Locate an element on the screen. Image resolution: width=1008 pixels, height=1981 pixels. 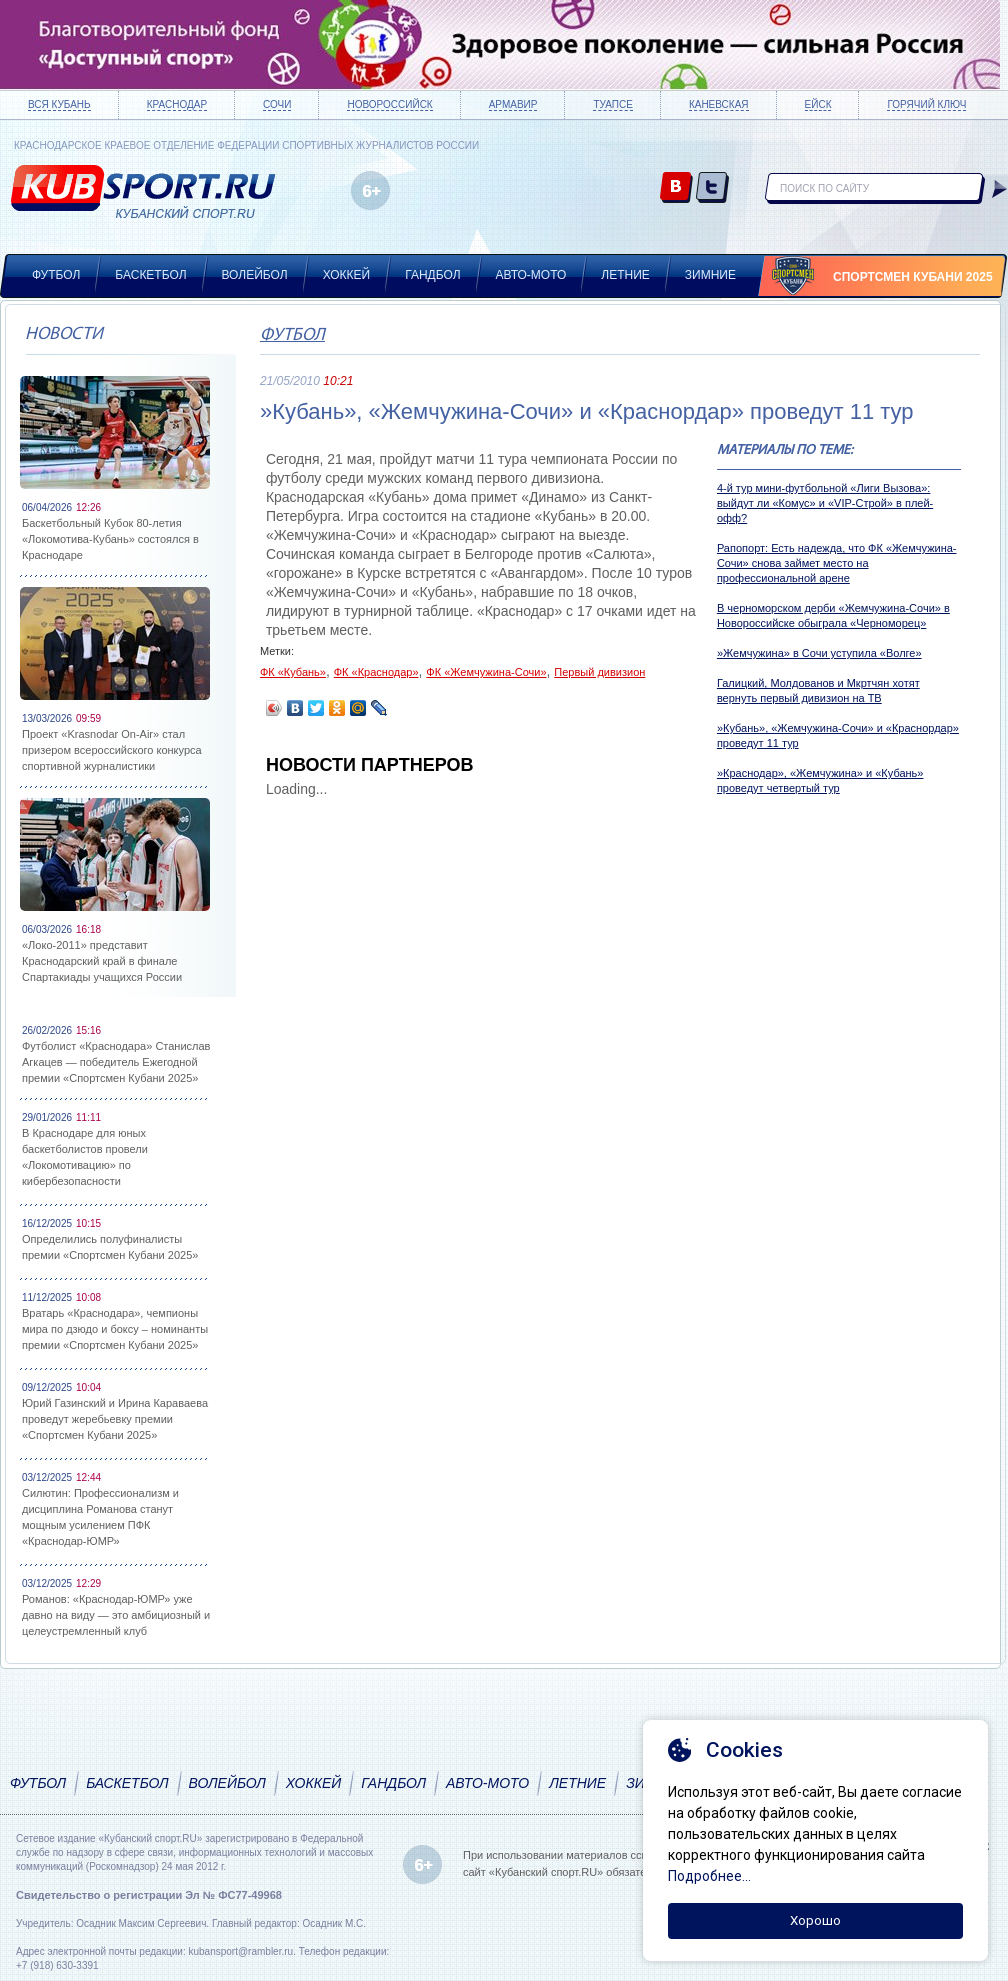
Вся Кубань is located at coordinates (59, 104).